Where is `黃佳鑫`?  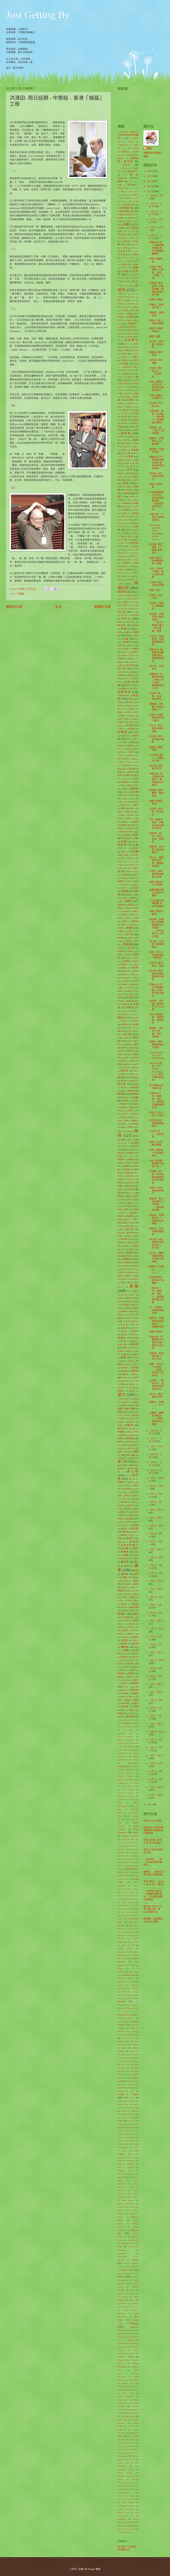 黃佳鑫 is located at coordinates (128, 1236).